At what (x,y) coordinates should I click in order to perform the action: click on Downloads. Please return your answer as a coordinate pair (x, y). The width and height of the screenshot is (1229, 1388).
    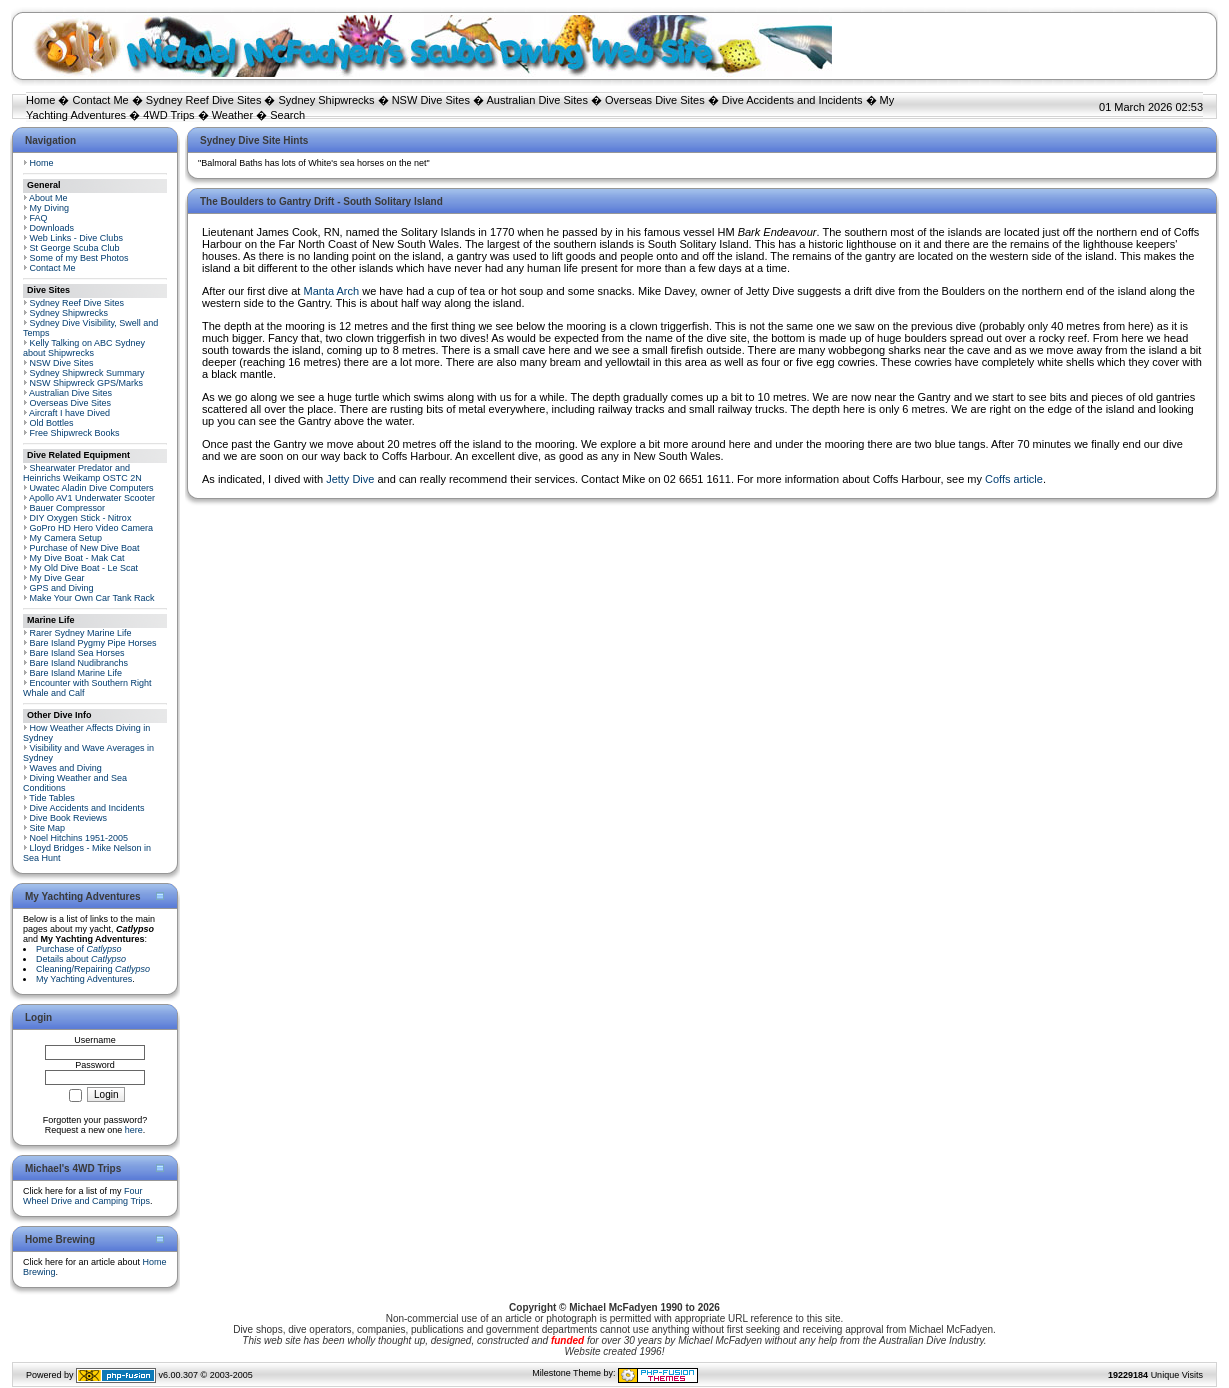
    Looking at the image, I should click on (52, 228).